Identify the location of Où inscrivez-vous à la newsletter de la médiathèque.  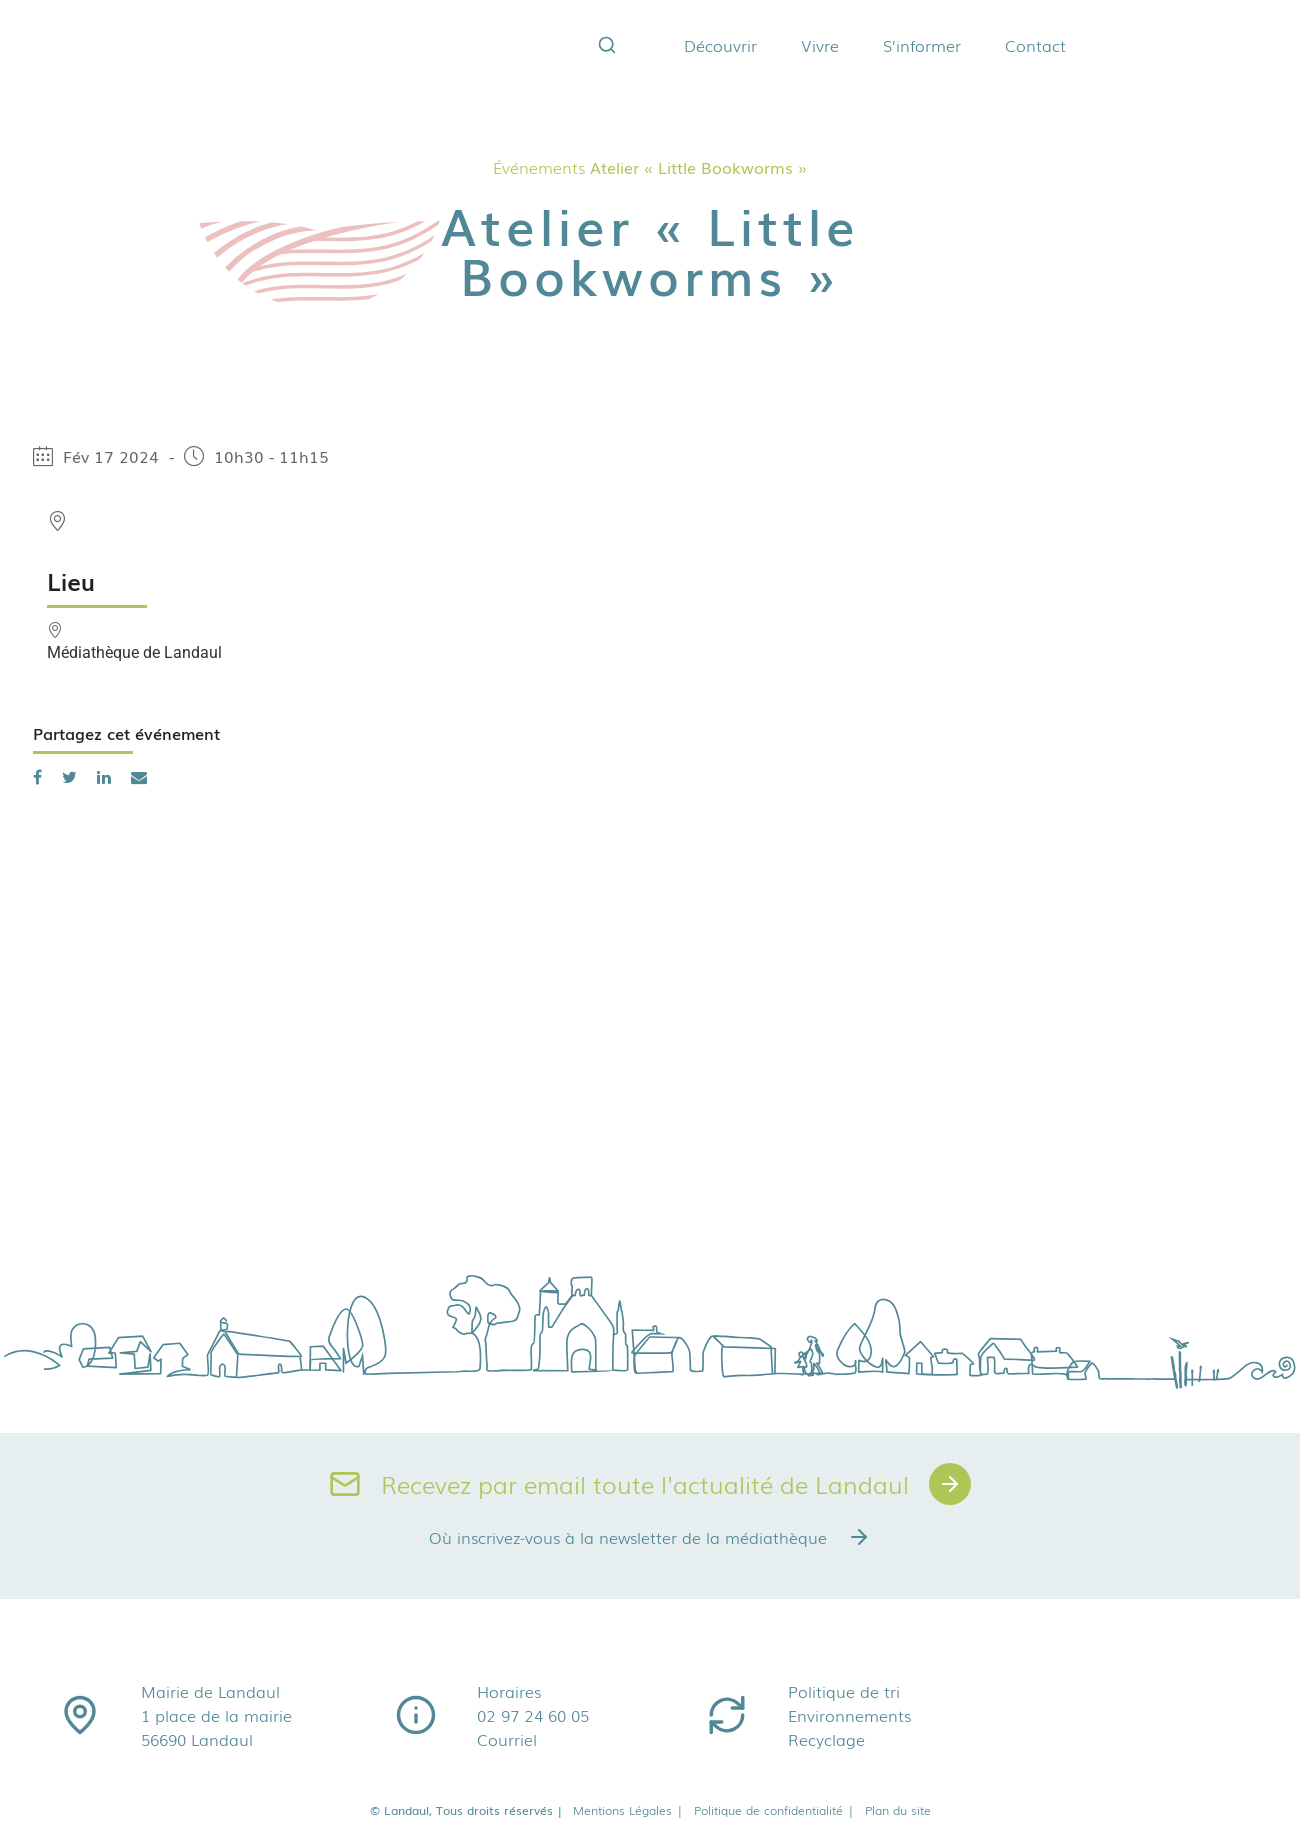
(650, 1537).